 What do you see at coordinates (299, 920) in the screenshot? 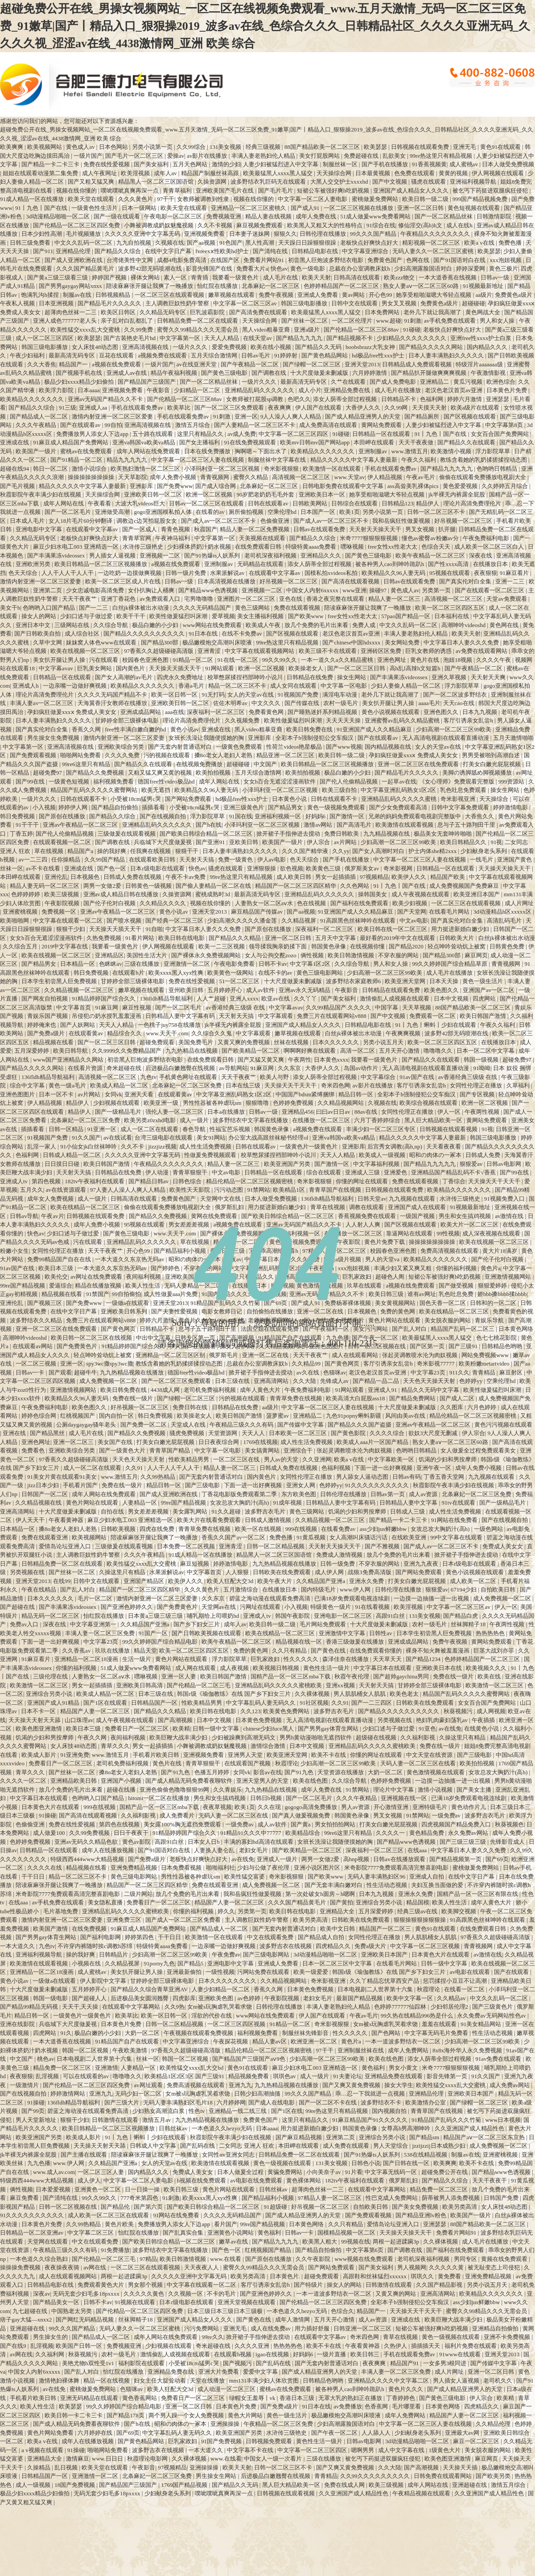
I see `久久精品视屏` at bounding box center [299, 920].